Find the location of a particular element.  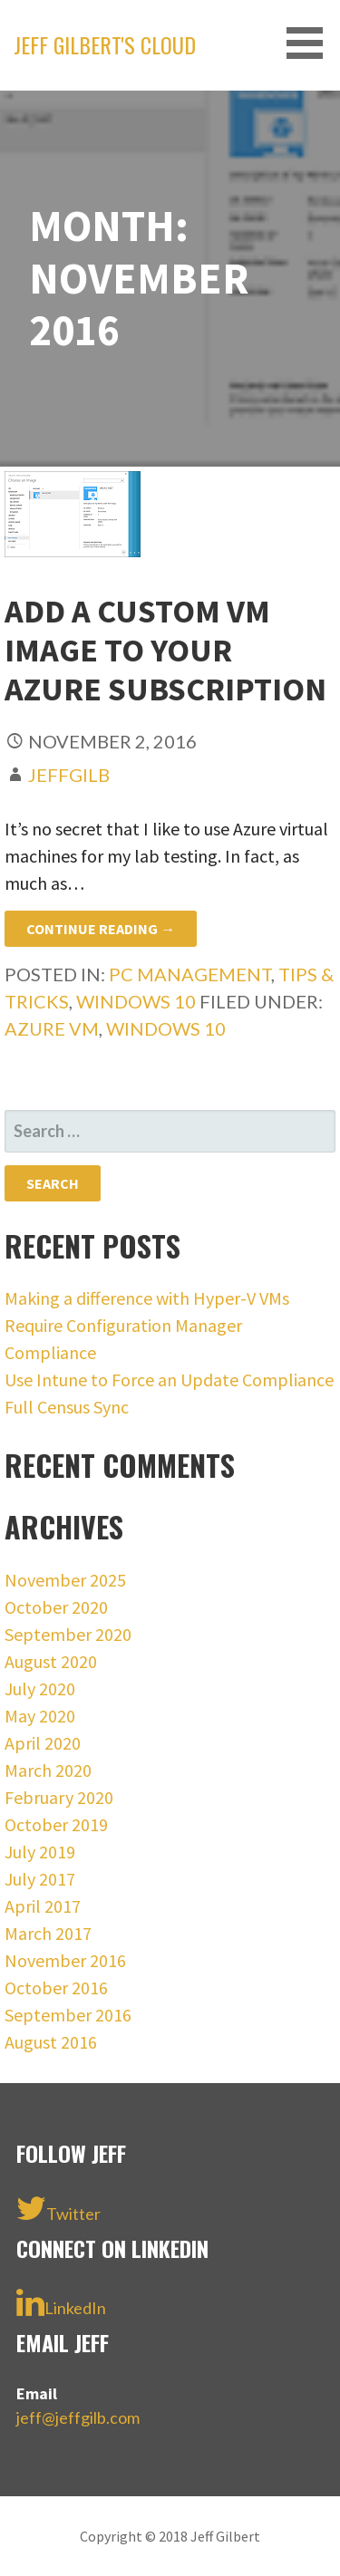

November 2025 is located at coordinates (65, 1579).